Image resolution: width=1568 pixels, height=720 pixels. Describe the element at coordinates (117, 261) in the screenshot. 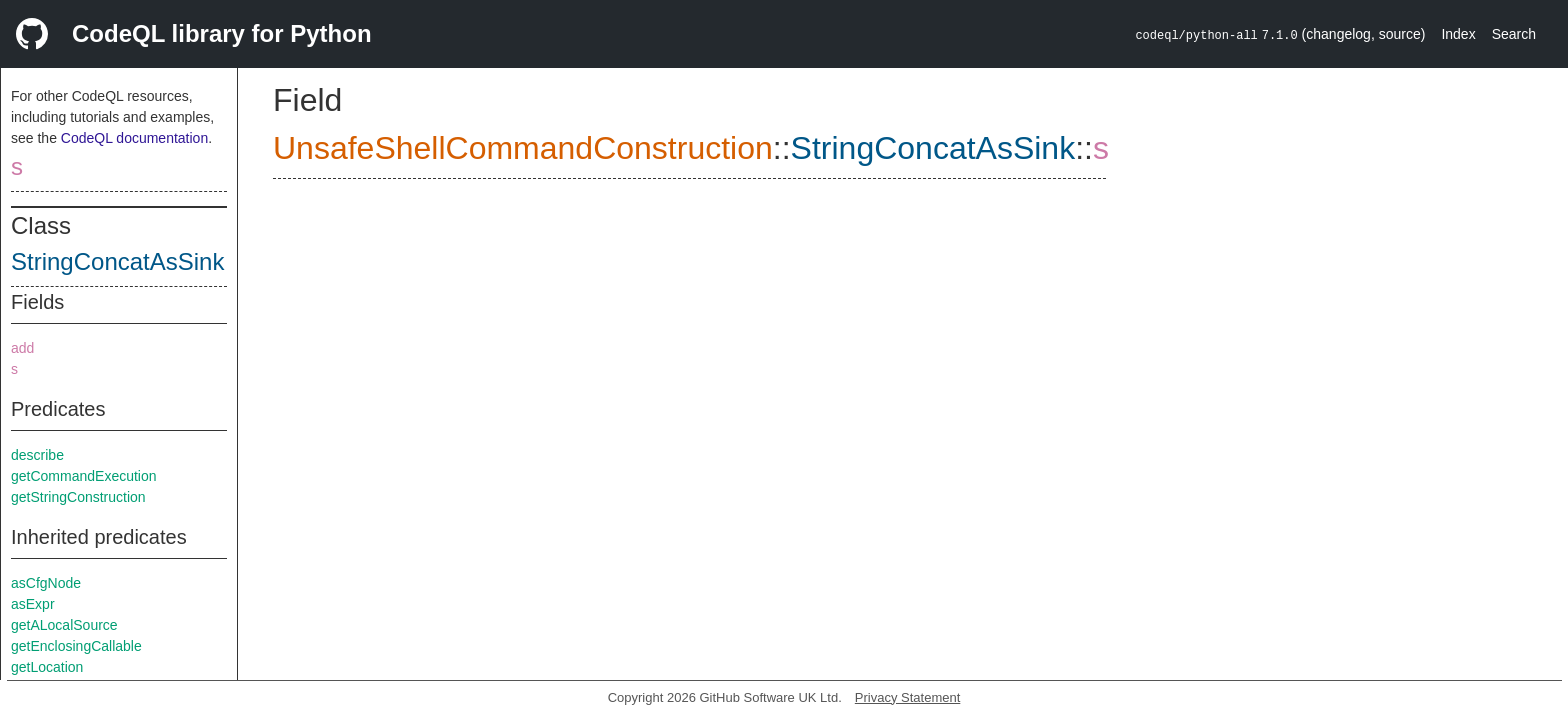

I see `StringConcatAsSink` at that location.